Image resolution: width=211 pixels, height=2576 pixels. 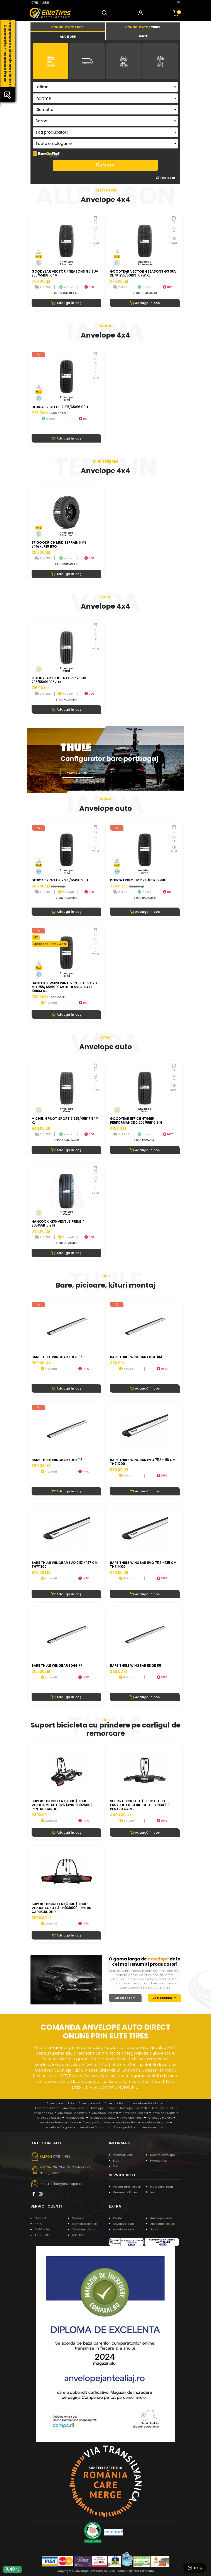 What do you see at coordinates (103, 2118) in the screenshot?
I see `Anvelope Oradea` at bounding box center [103, 2118].